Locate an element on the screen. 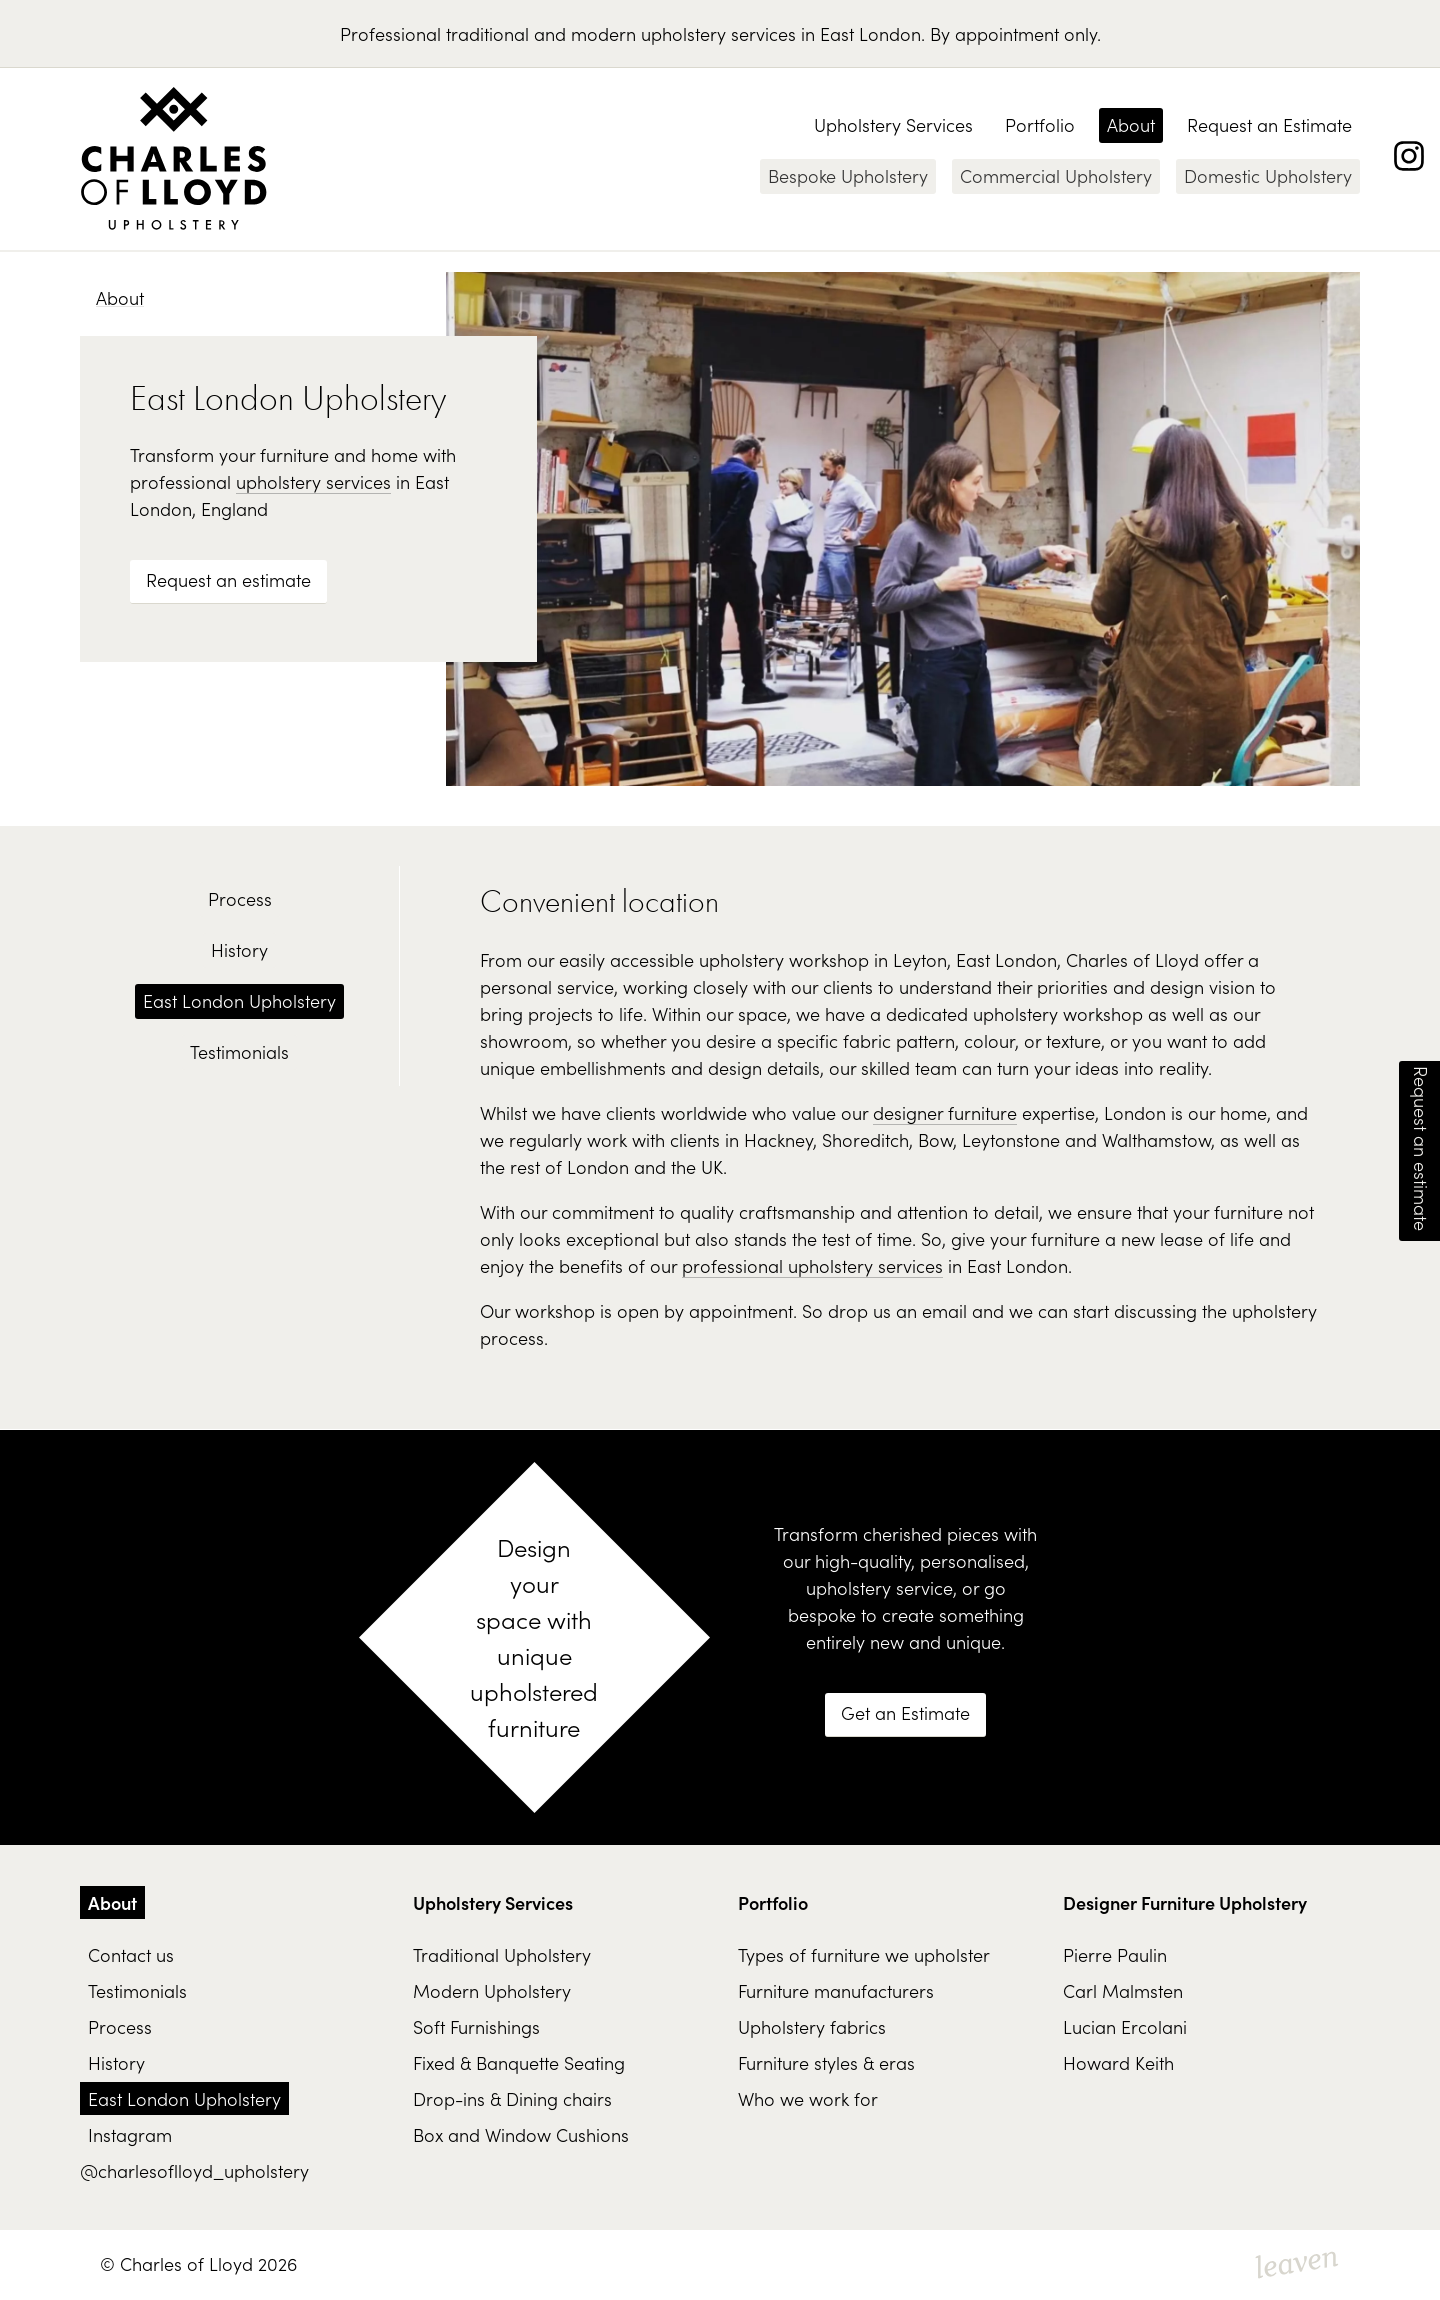 The width and height of the screenshot is (1440, 2300). Pierre Paulin is located at coordinates (1115, 1954).